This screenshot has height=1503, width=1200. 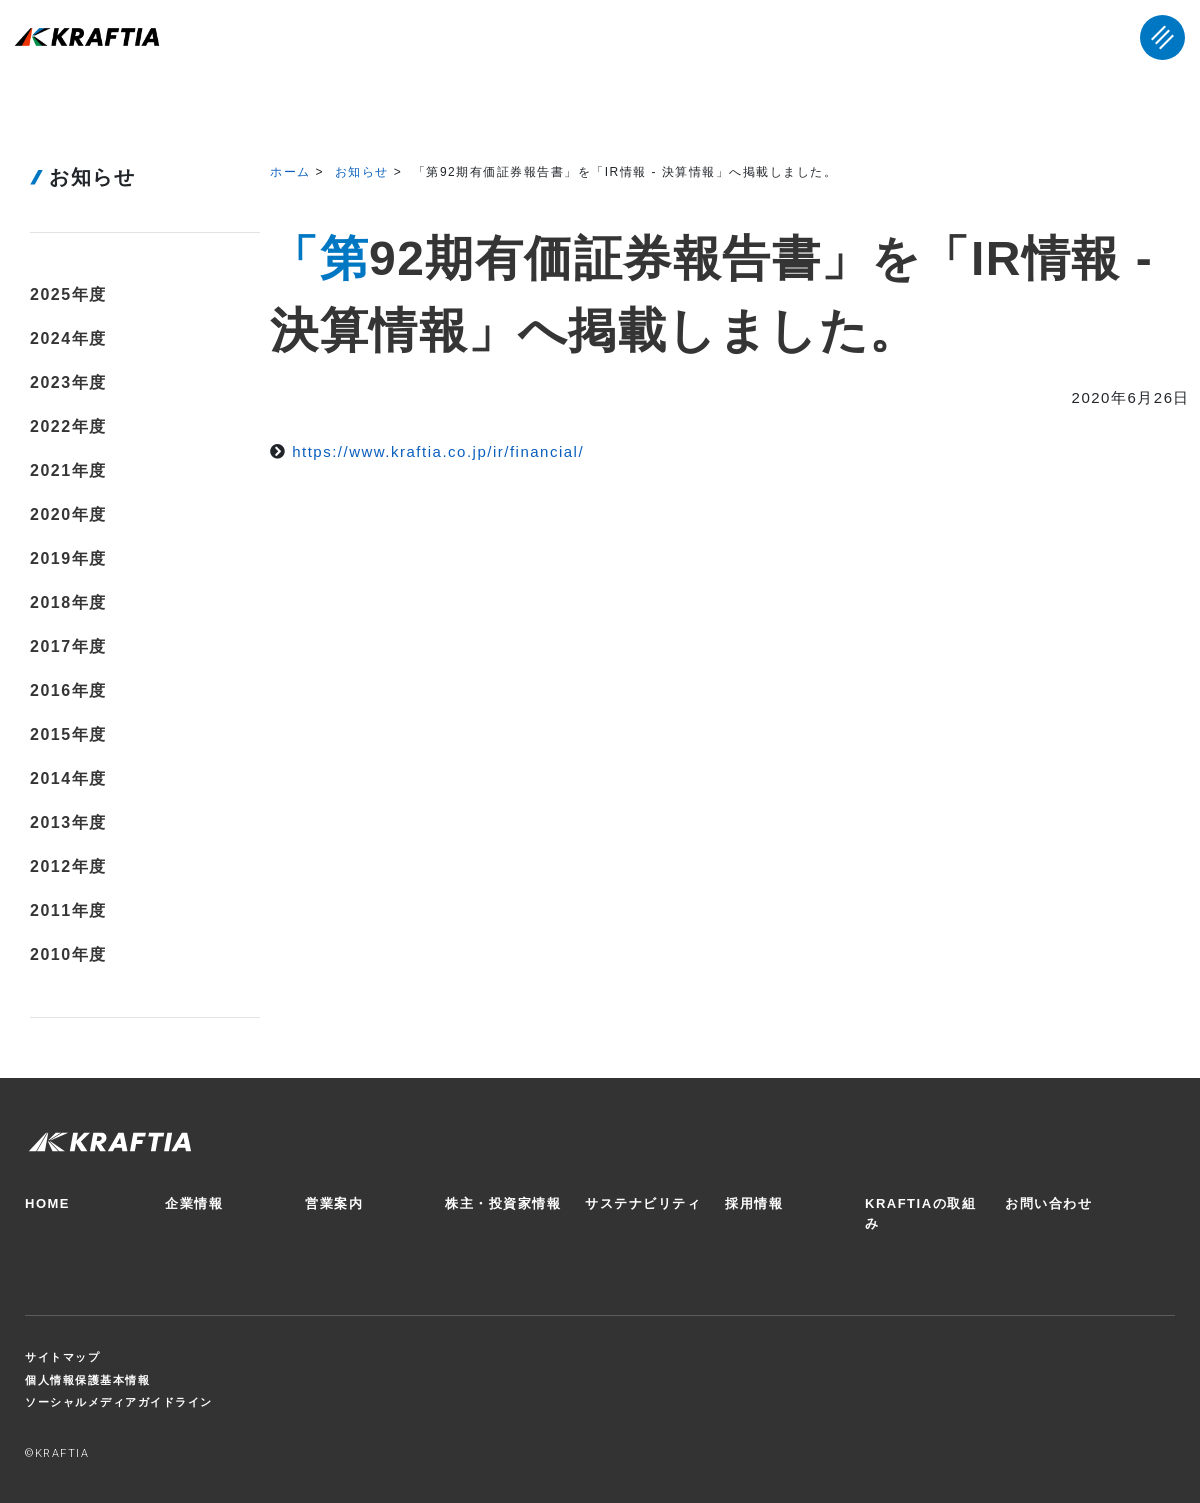 I want to click on 2015年度, so click(x=68, y=734).